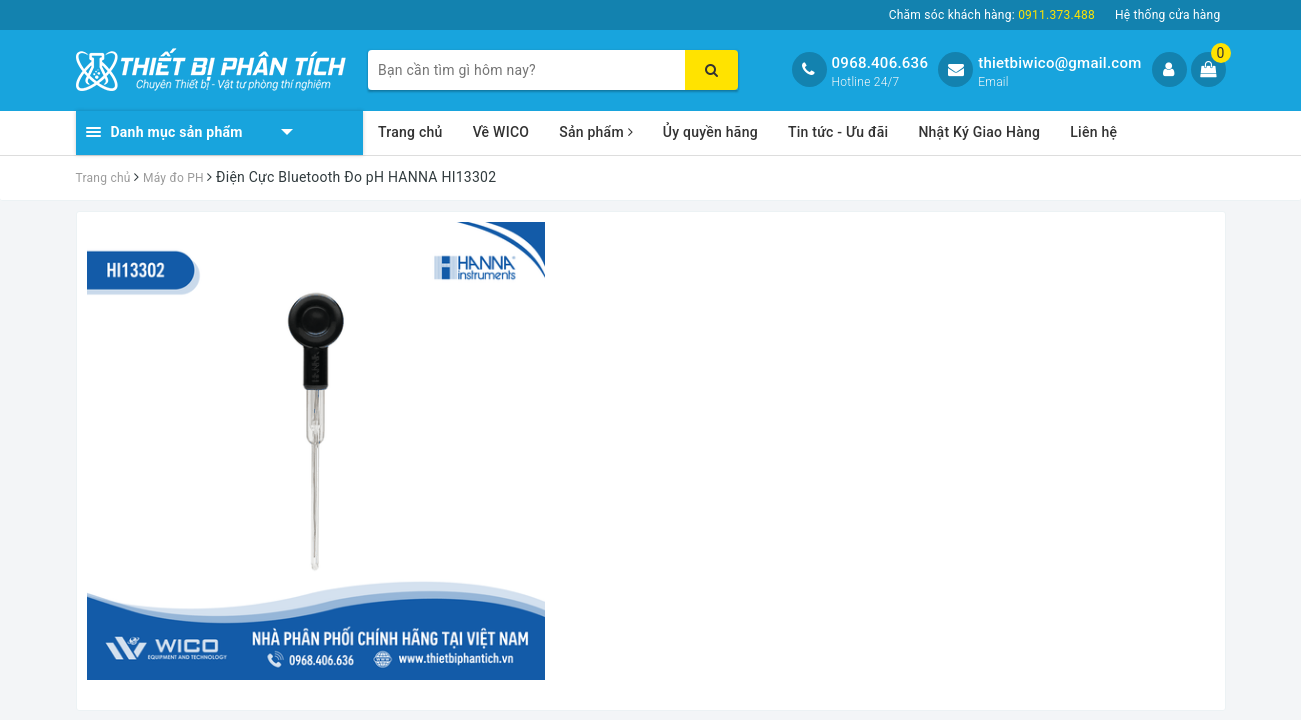  I want to click on Trang chủ, so click(410, 132).